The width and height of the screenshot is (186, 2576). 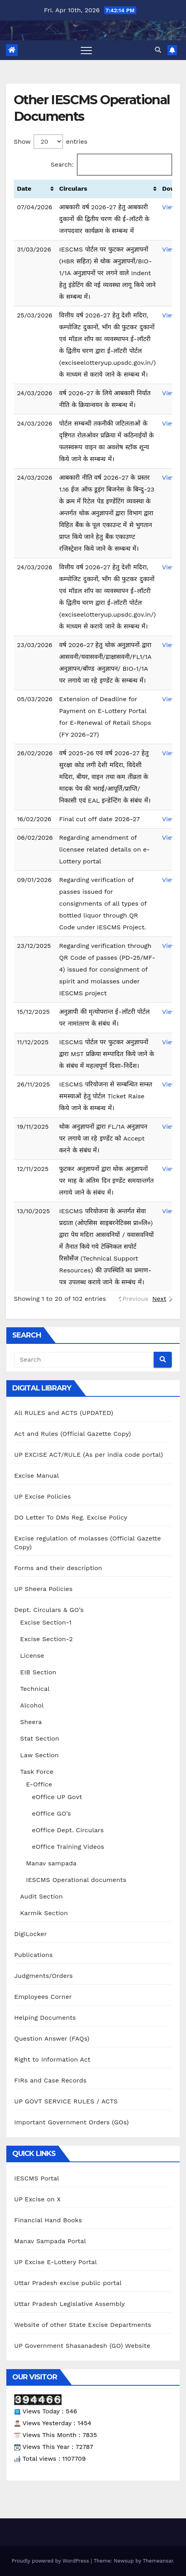 I want to click on Forms and their description, so click(x=58, y=1568).